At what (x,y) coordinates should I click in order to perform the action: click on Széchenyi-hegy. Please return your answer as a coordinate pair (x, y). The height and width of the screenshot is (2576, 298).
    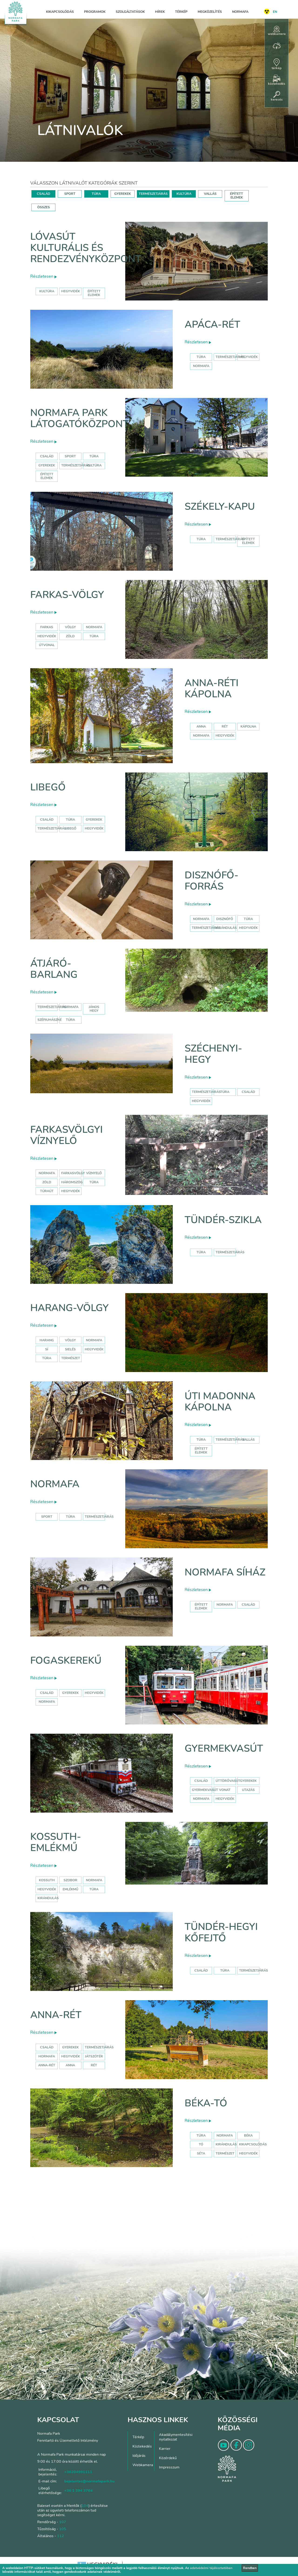
    Looking at the image, I should click on (213, 1054).